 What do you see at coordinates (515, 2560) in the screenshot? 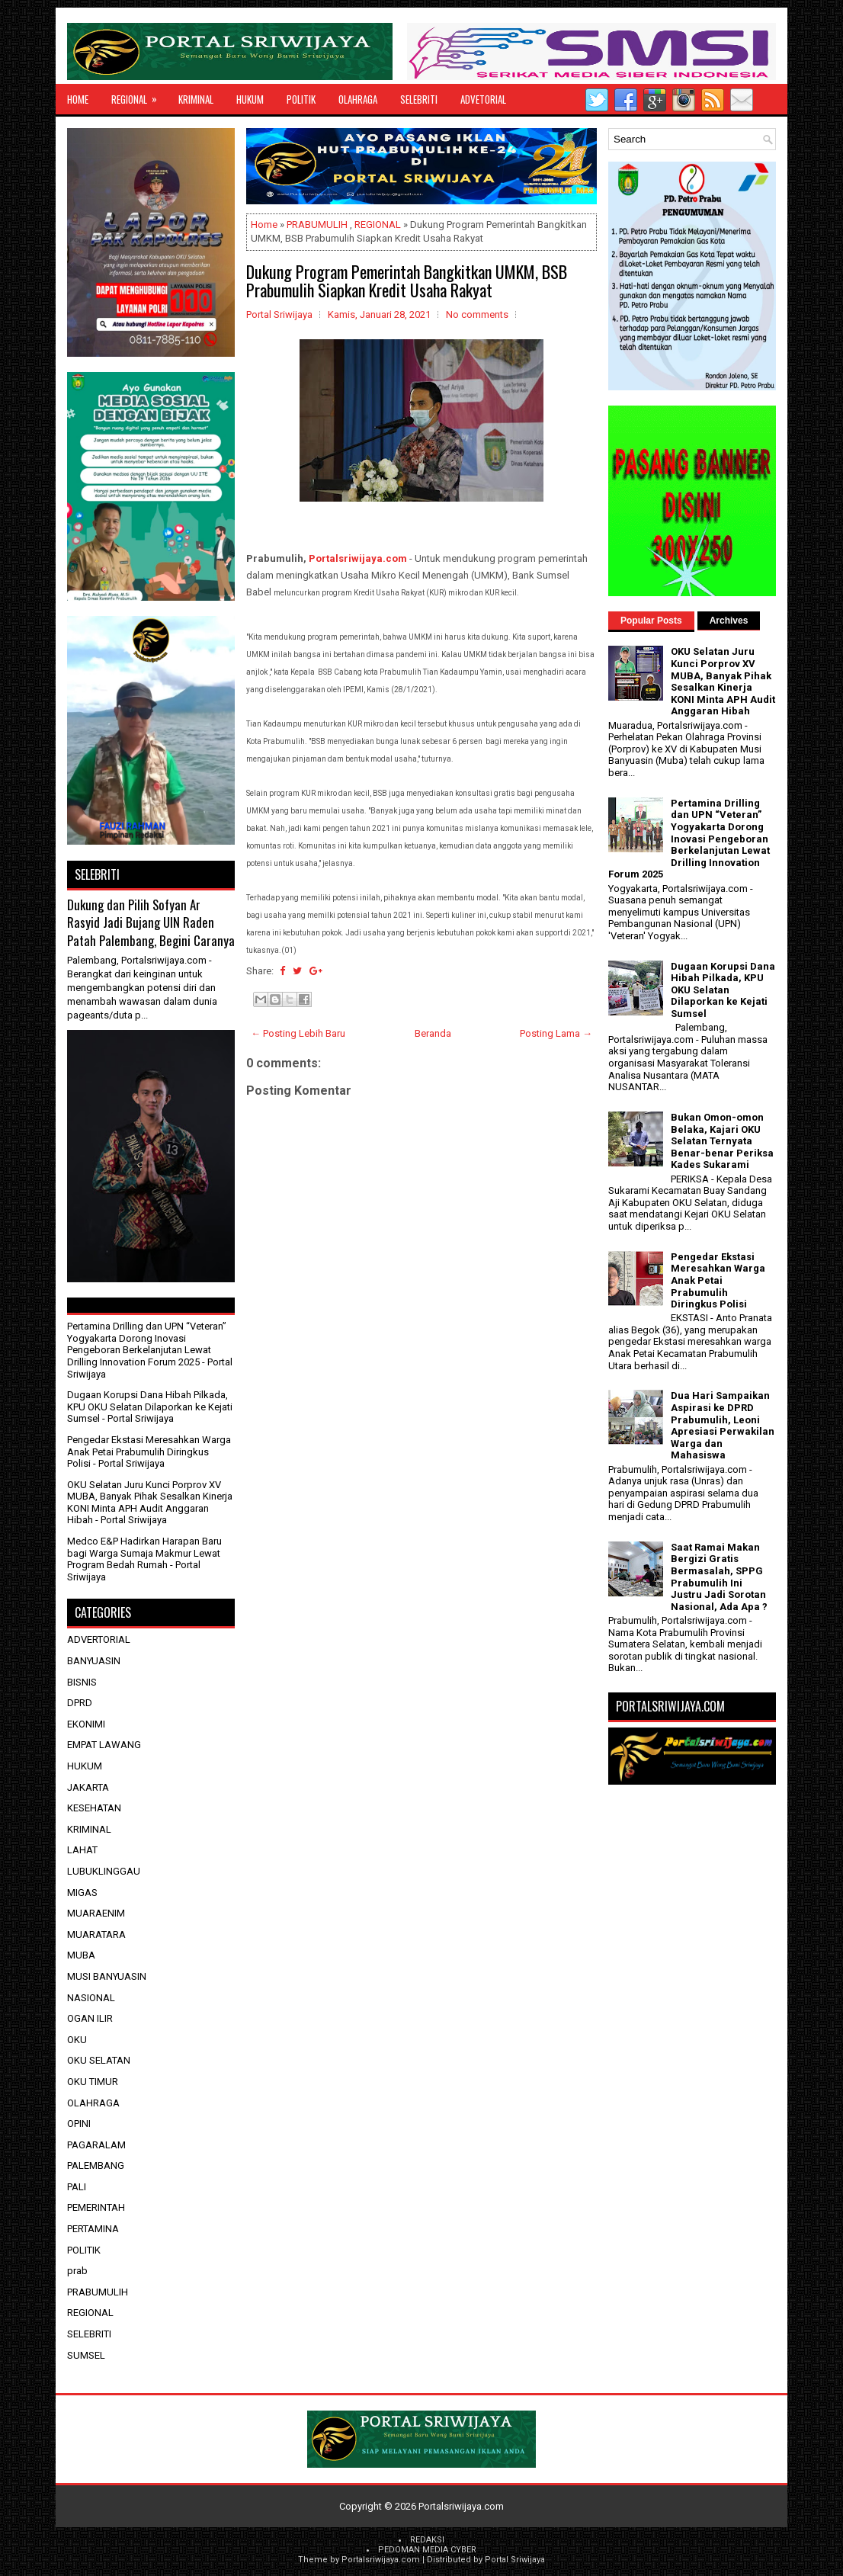
I see `Portal Sriwijaya` at bounding box center [515, 2560].